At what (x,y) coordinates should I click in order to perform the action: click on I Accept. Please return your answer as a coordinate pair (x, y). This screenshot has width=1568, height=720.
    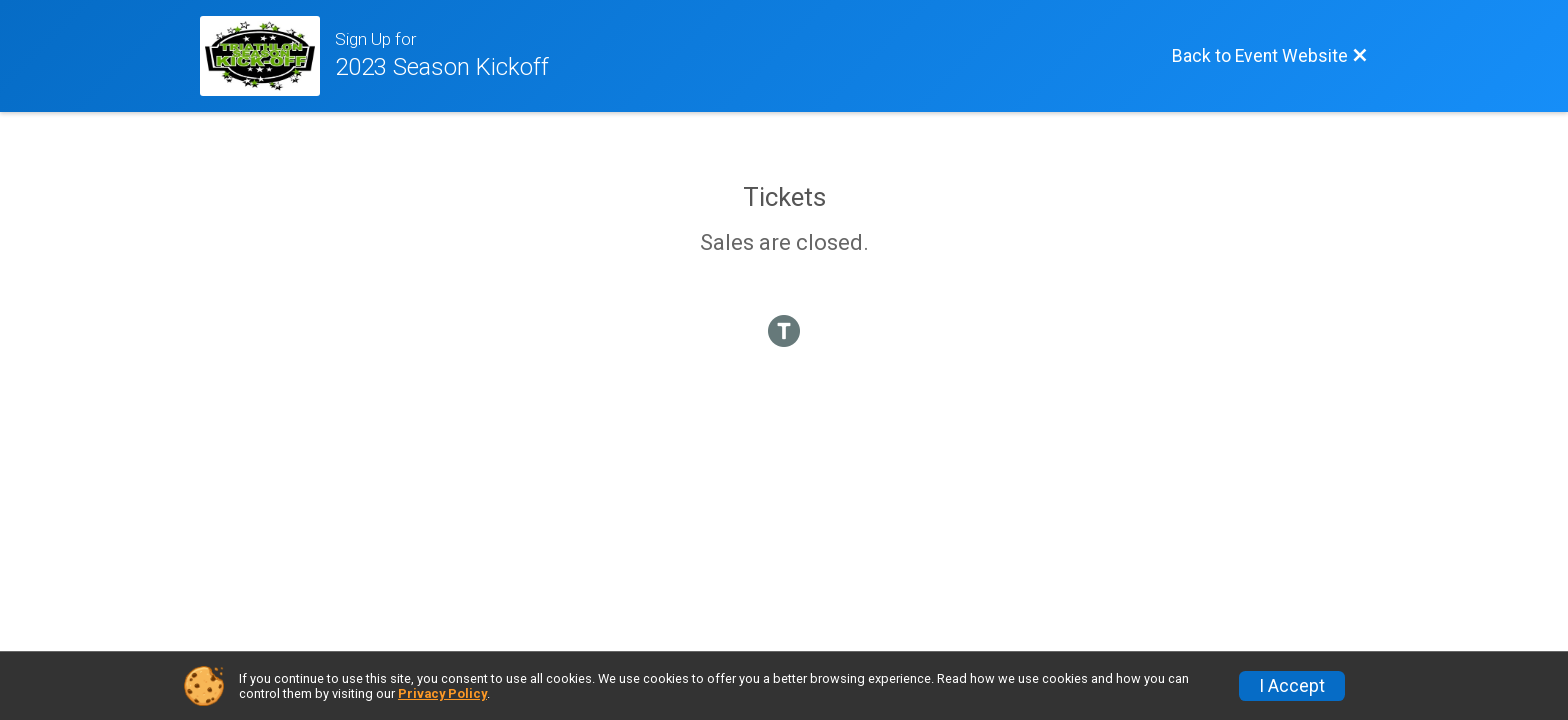
    Looking at the image, I should click on (1292, 686).